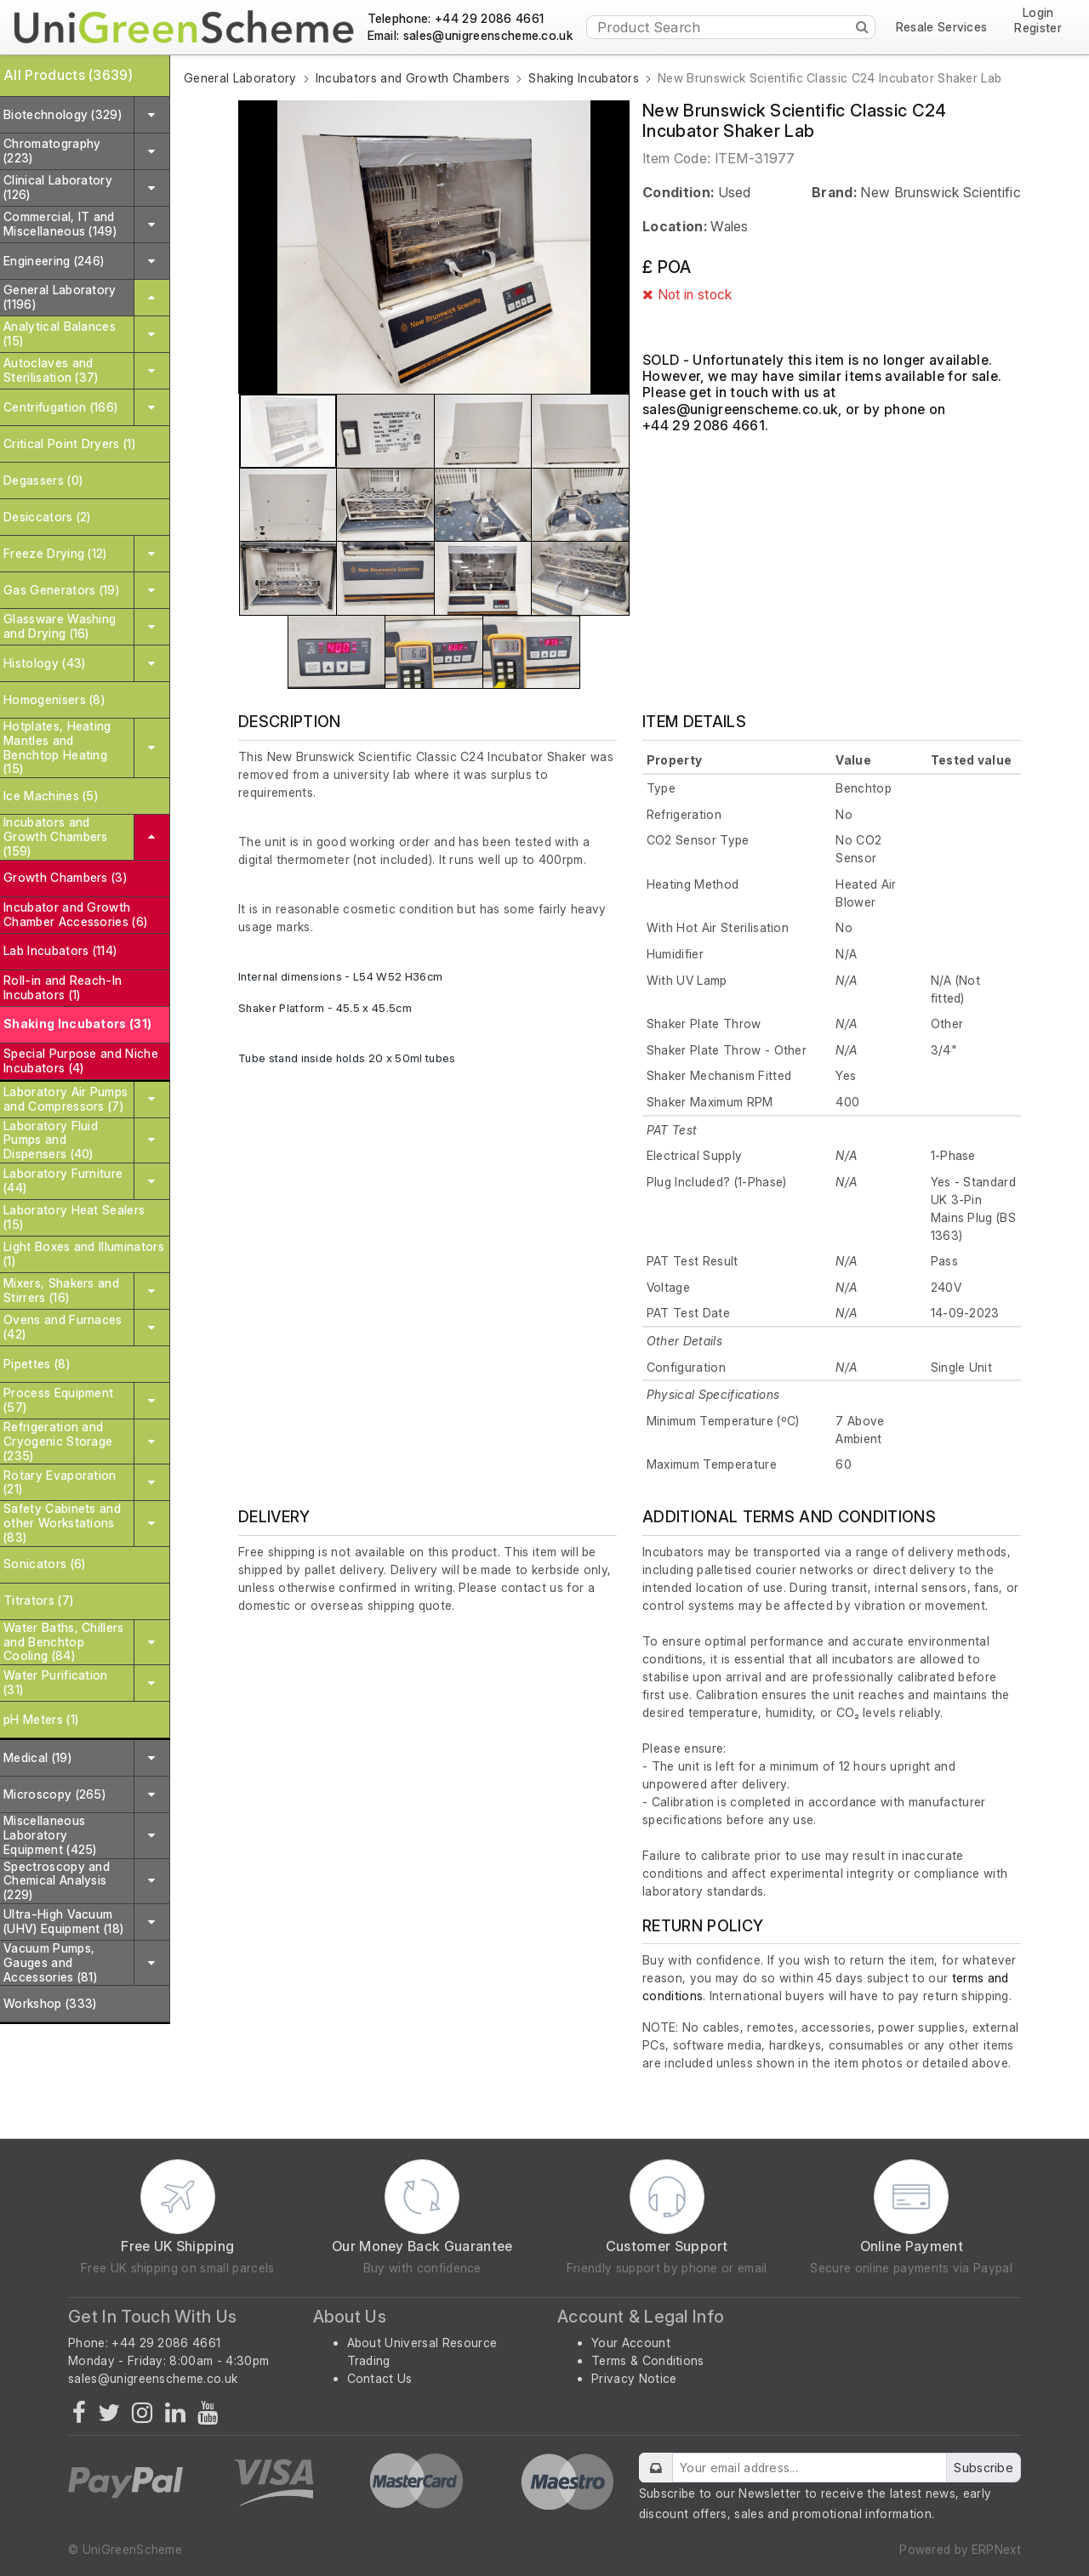 The height and width of the screenshot is (2576, 1089). What do you see at coordinates (80, 1060) in the screenshot?
I see `Special Purpose and Niche Incubators (4)` at bounding box center [80, 1060].